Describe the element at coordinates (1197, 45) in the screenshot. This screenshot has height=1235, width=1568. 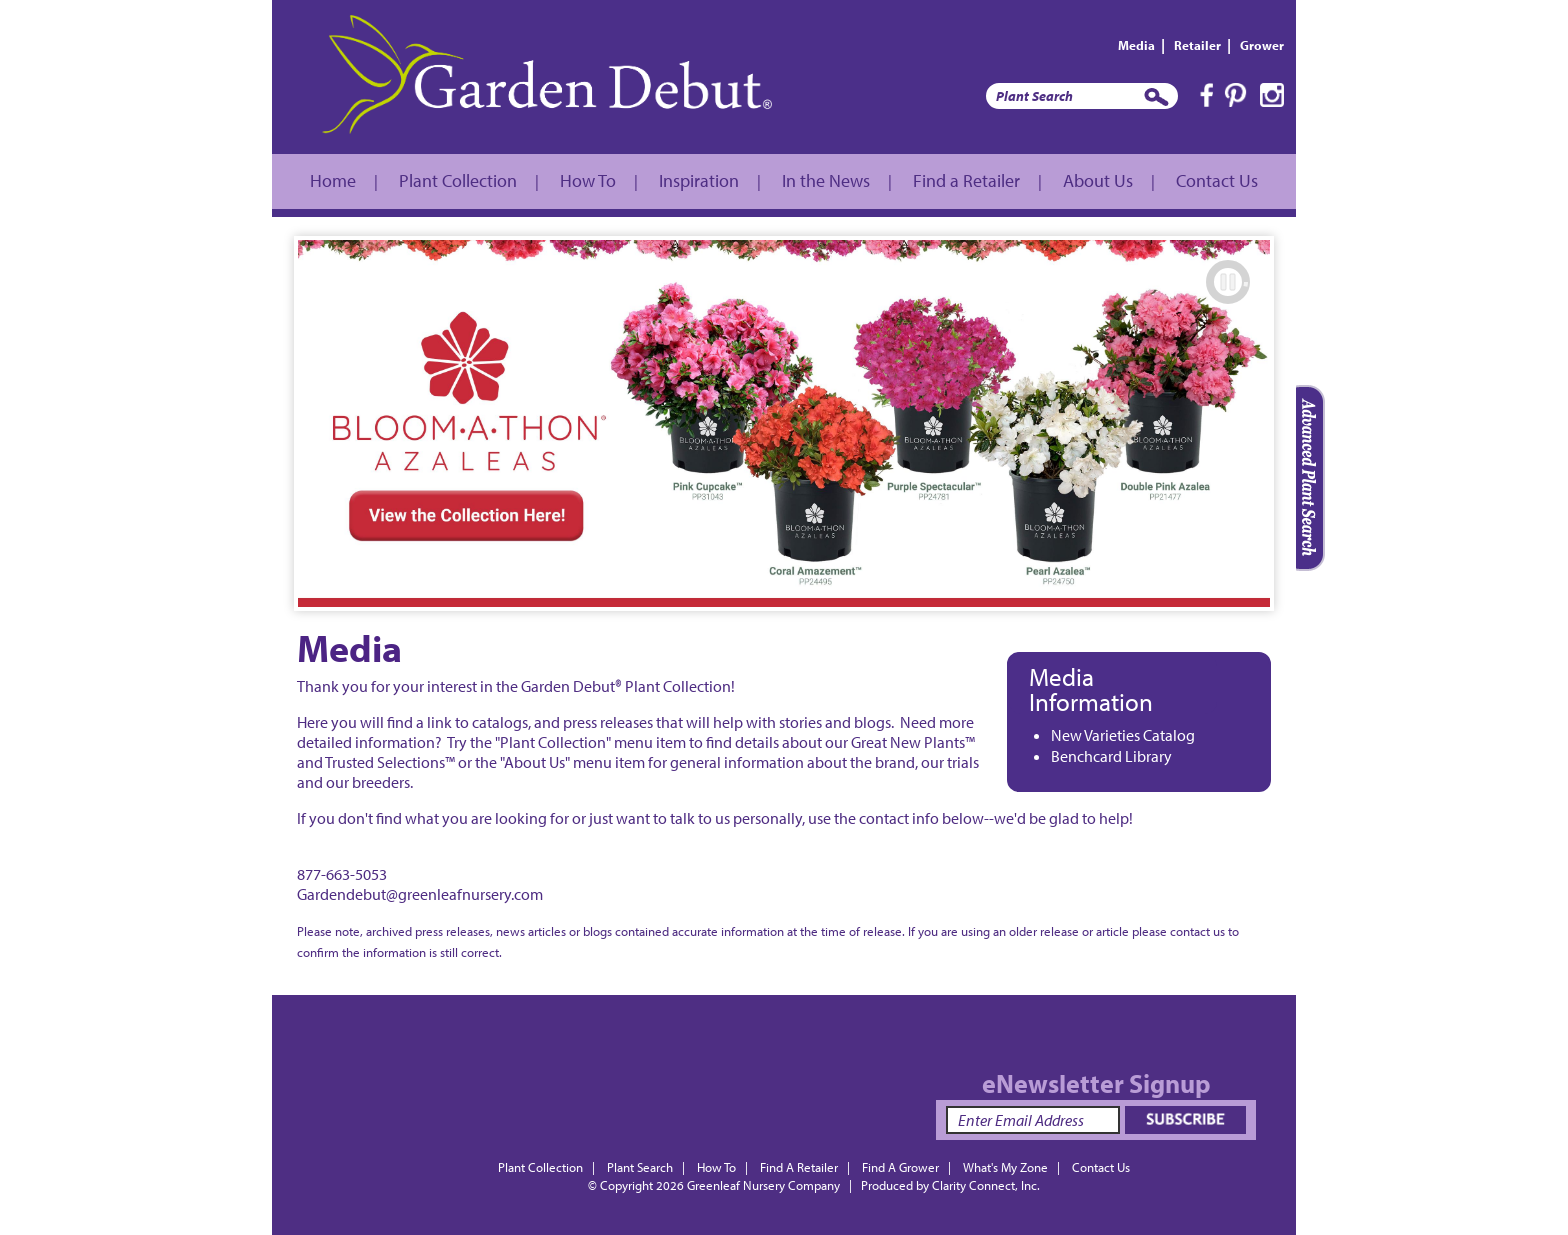
I see `Retailer` at that location.